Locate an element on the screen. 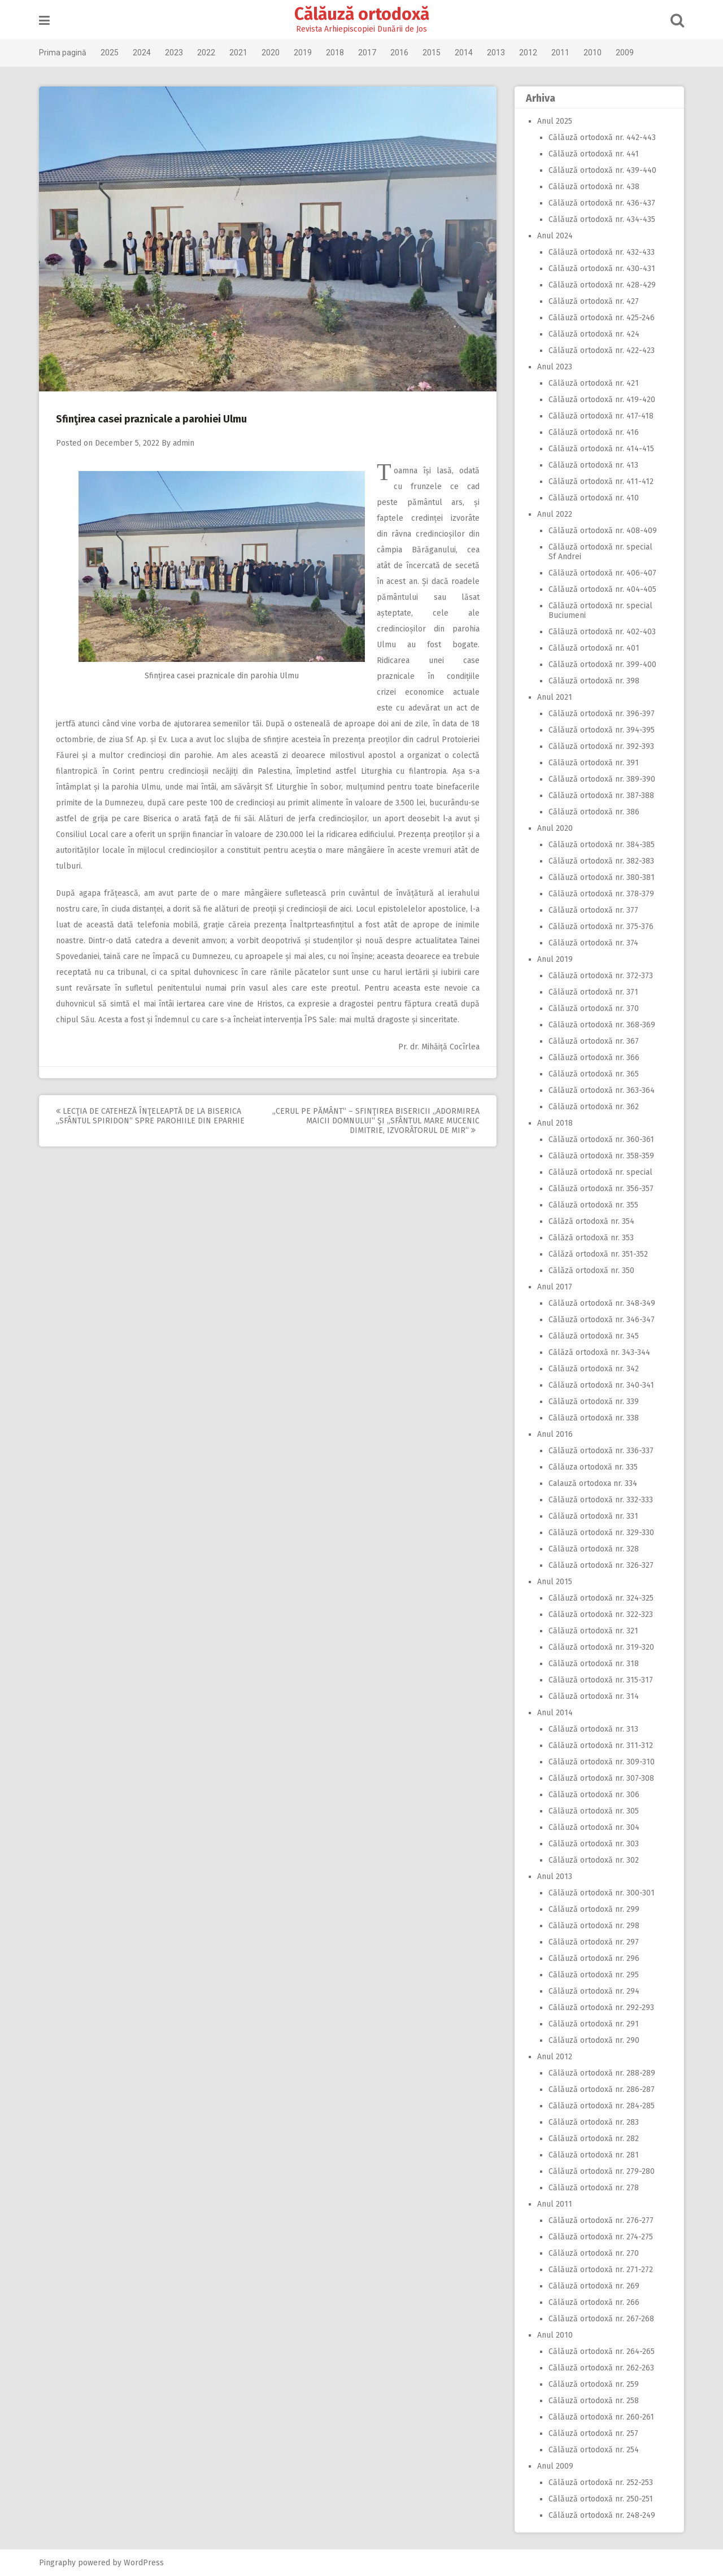  Anul 2010 is located at coordinates (555, 2335).